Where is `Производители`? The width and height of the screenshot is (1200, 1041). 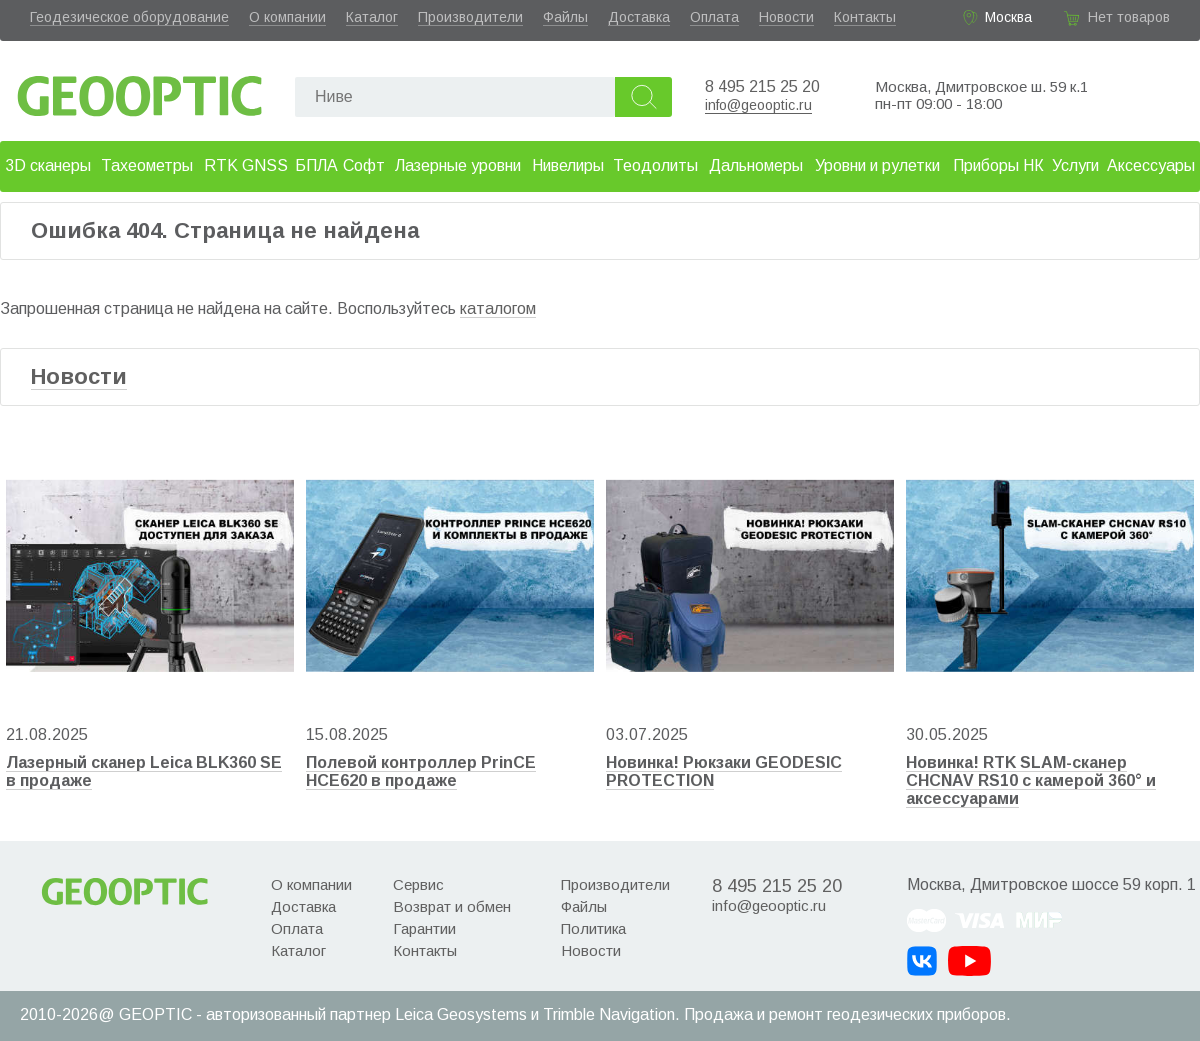
Производители is located at coordinates (470, 17).